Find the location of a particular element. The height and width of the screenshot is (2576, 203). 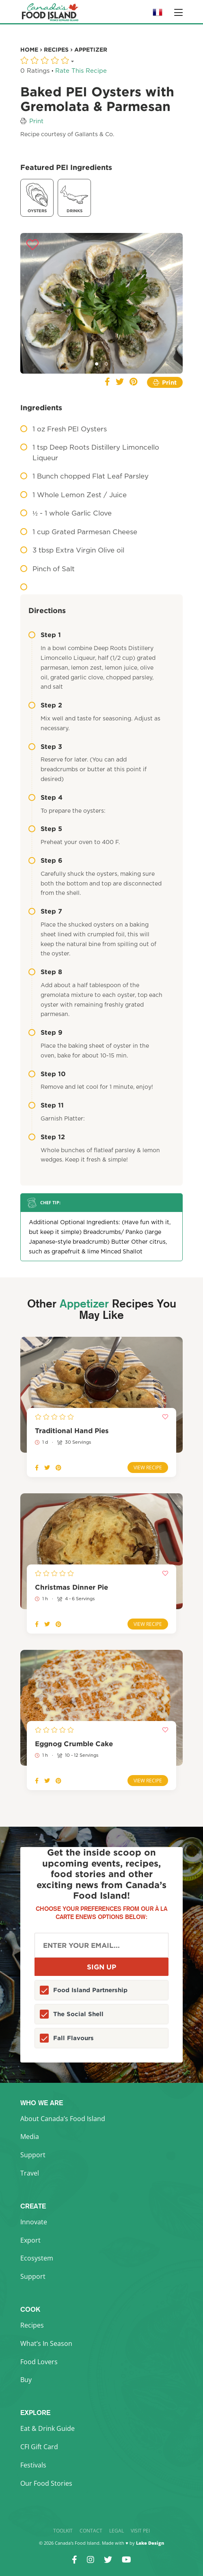

Ecosystem is located at coordinates (36, 2258).